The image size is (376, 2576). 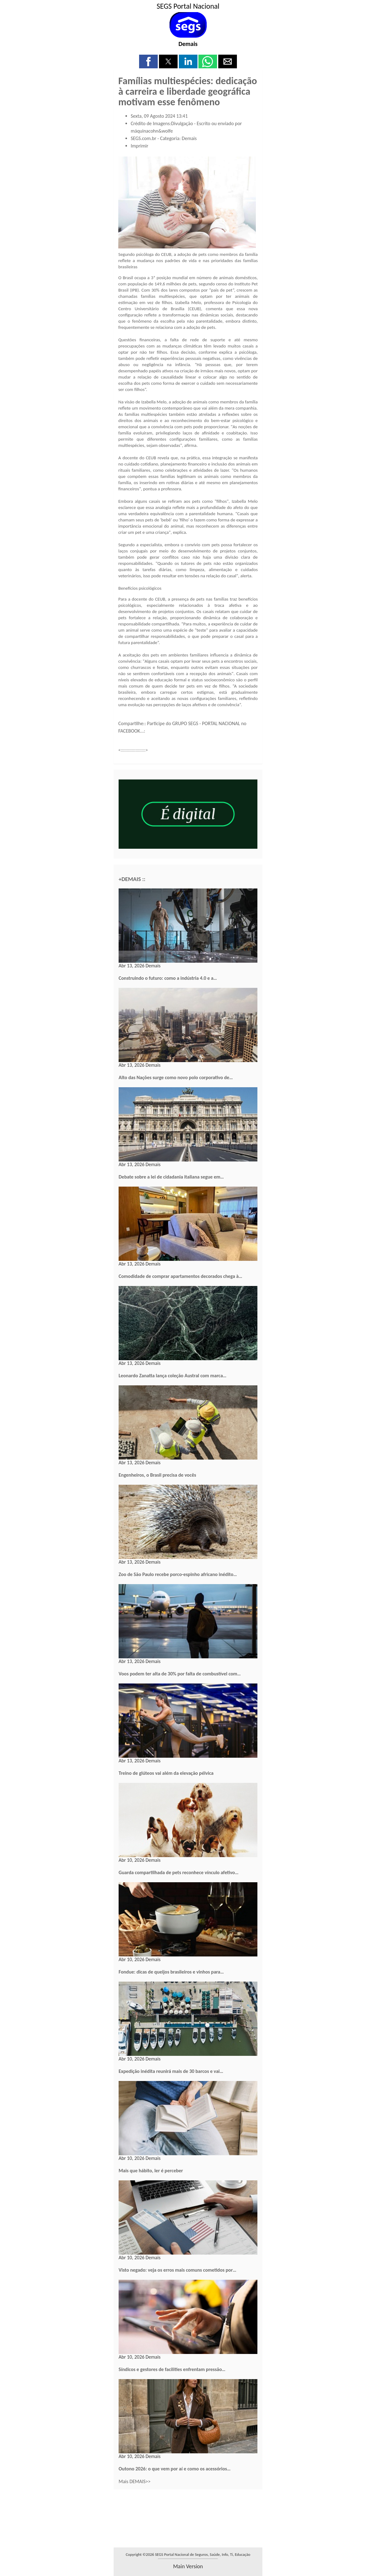 I want to click on Visto negado: veja os erros mais comuns cometidos por…, so click(x=177, y=2270).